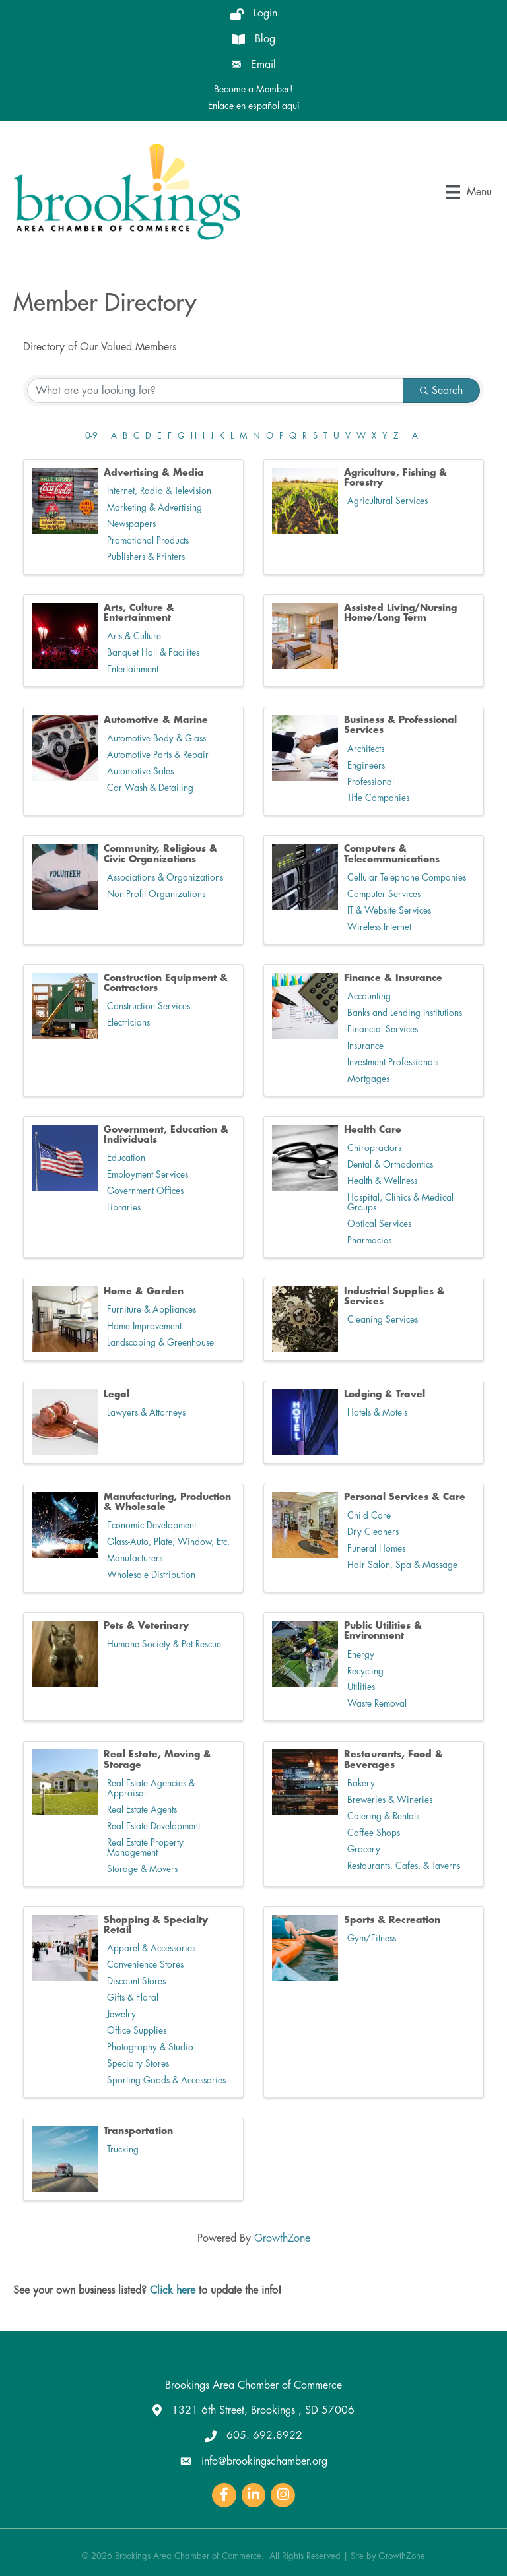 This screenshot has width=507, height=2576. What do you see at coordinates (215, 390) in the screenshot?
I see `[Search by keyword]` at bounding box center [215, 390].